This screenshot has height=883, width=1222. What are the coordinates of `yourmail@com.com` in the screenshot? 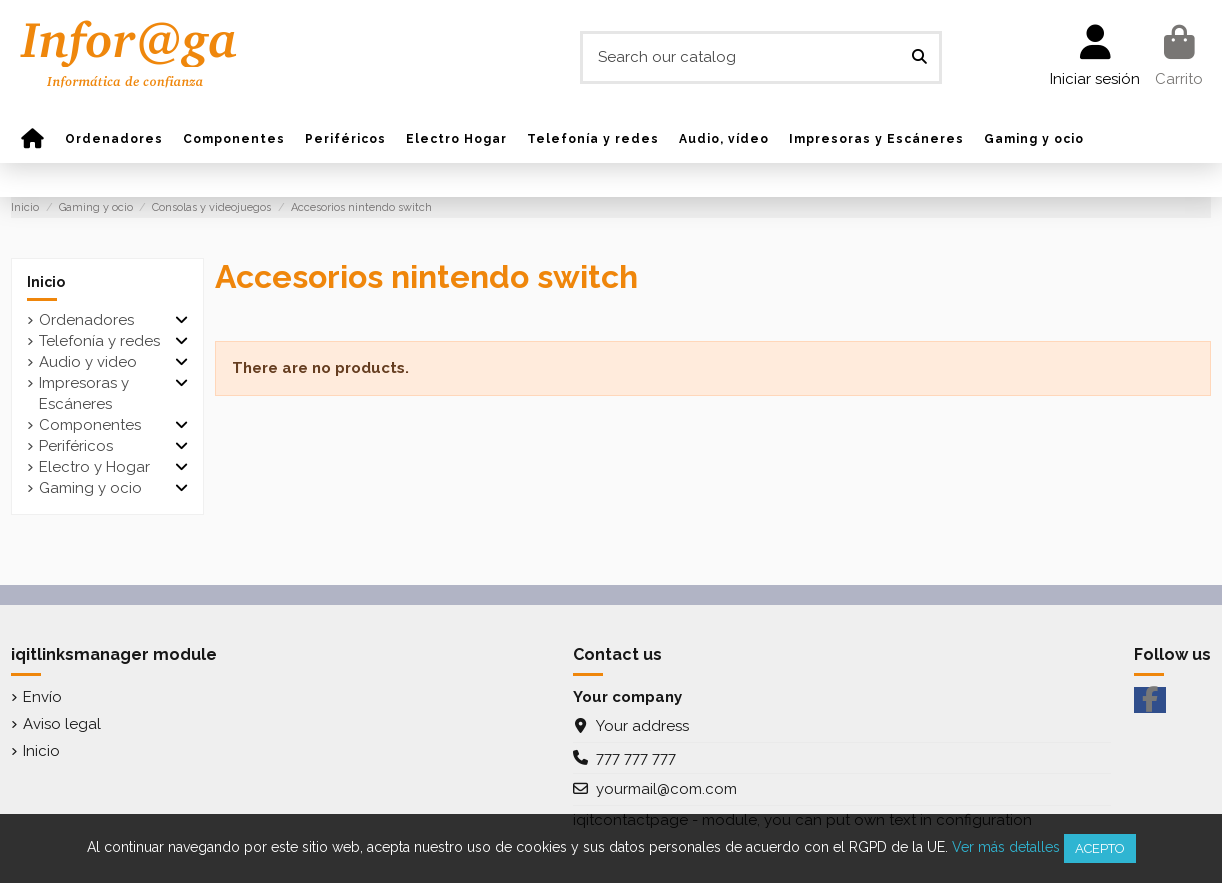 It's located at (666, 789).